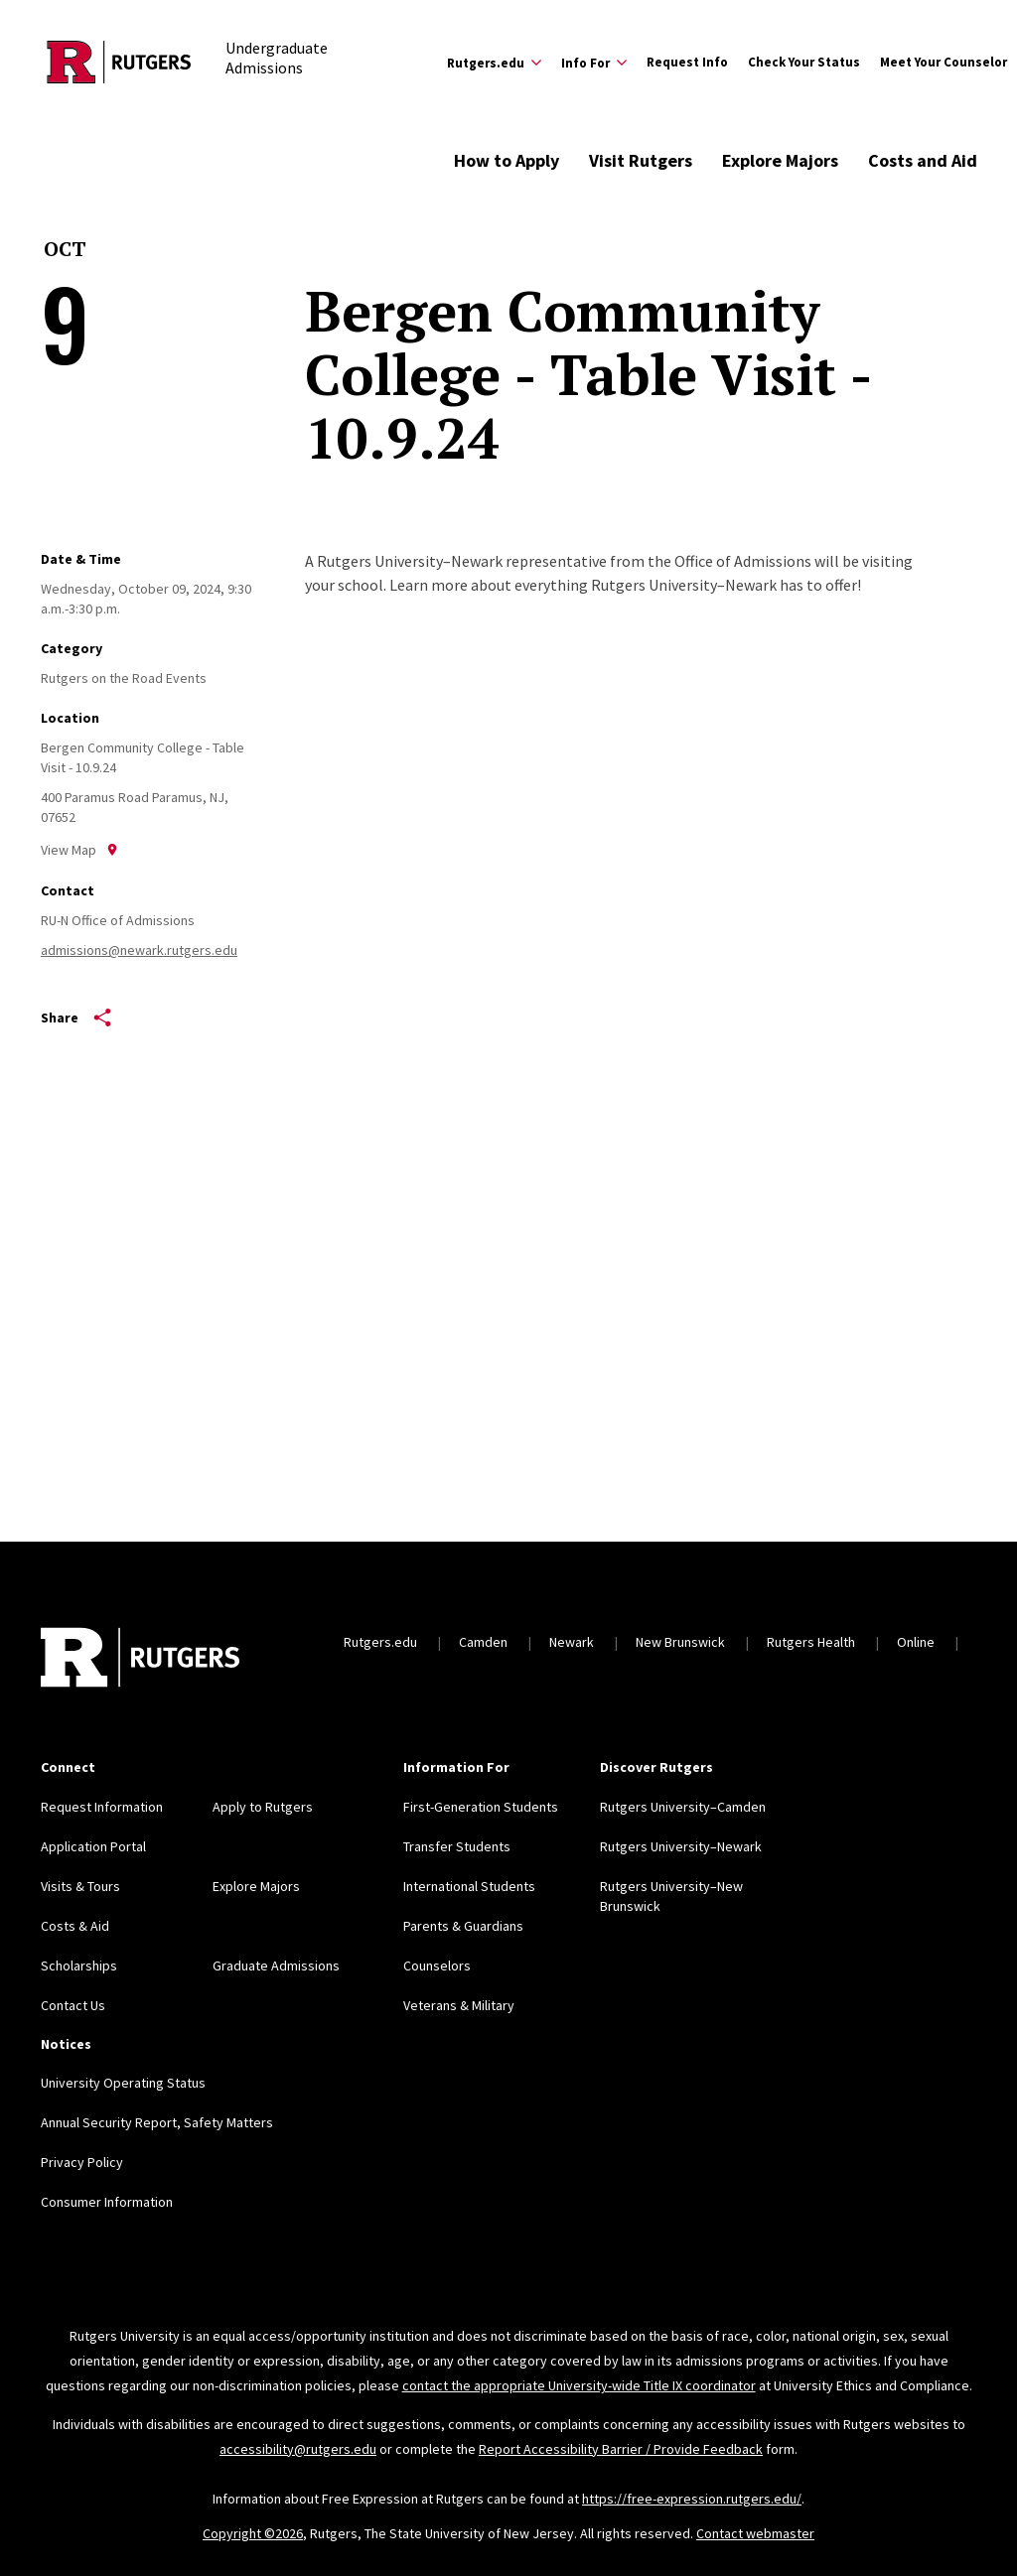 This screenshot has width=1017, height=2576. Describe the element at coordinates (76, 1017) in the screenshot. I see `Share` at that location.